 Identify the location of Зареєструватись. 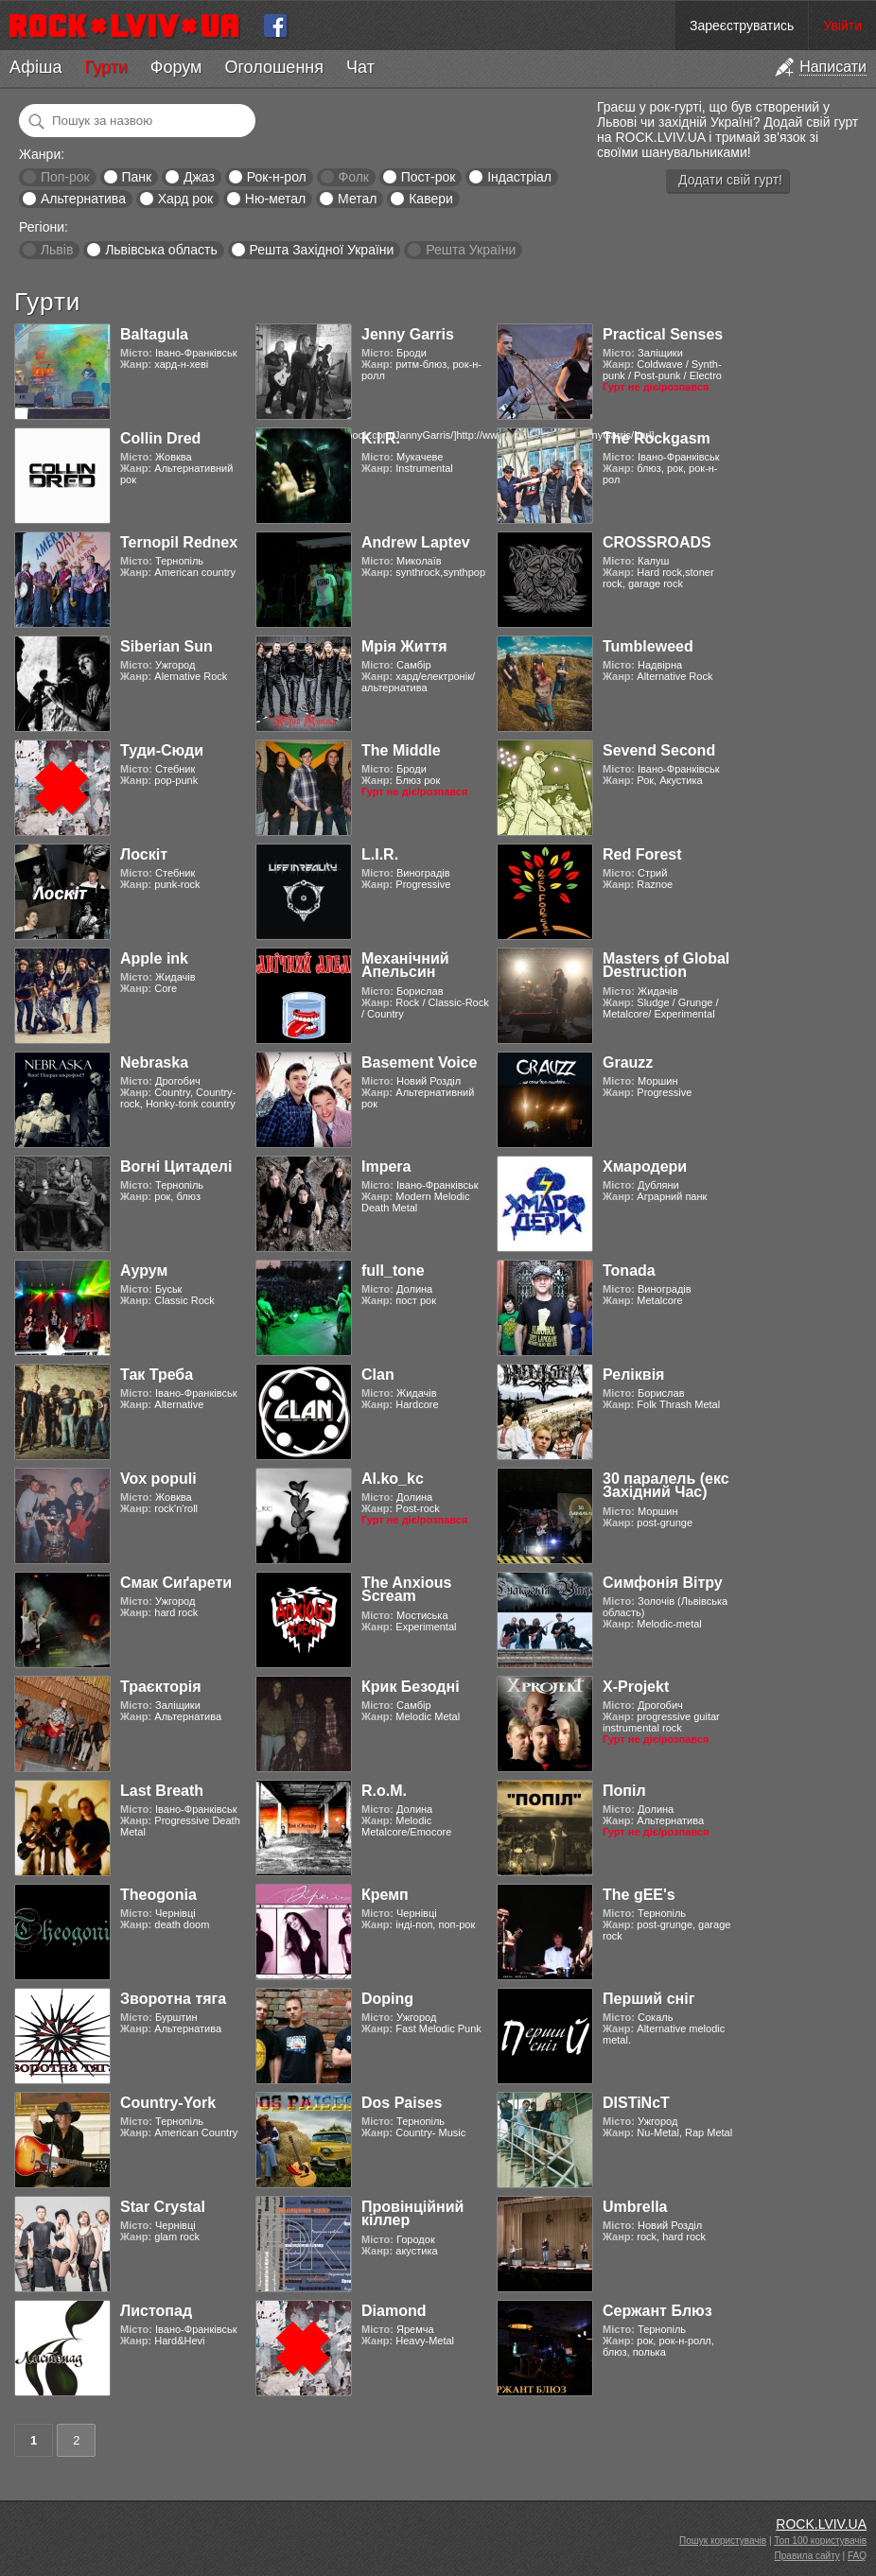
(742, 25).